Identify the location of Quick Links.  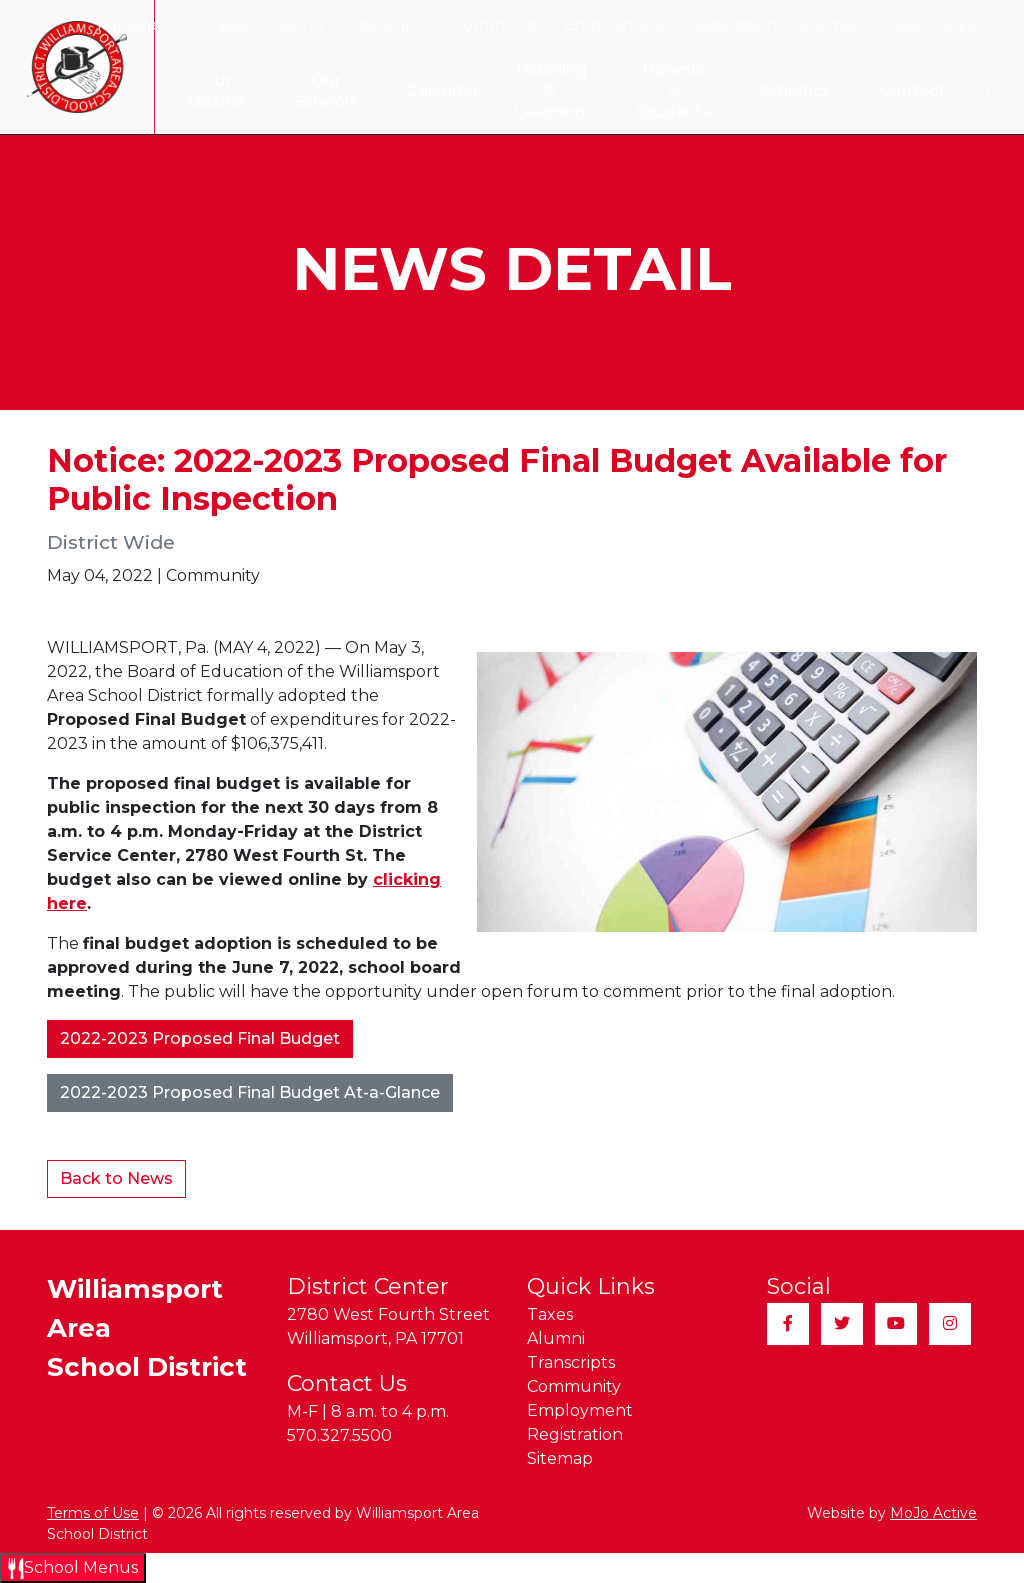
(941, 25).